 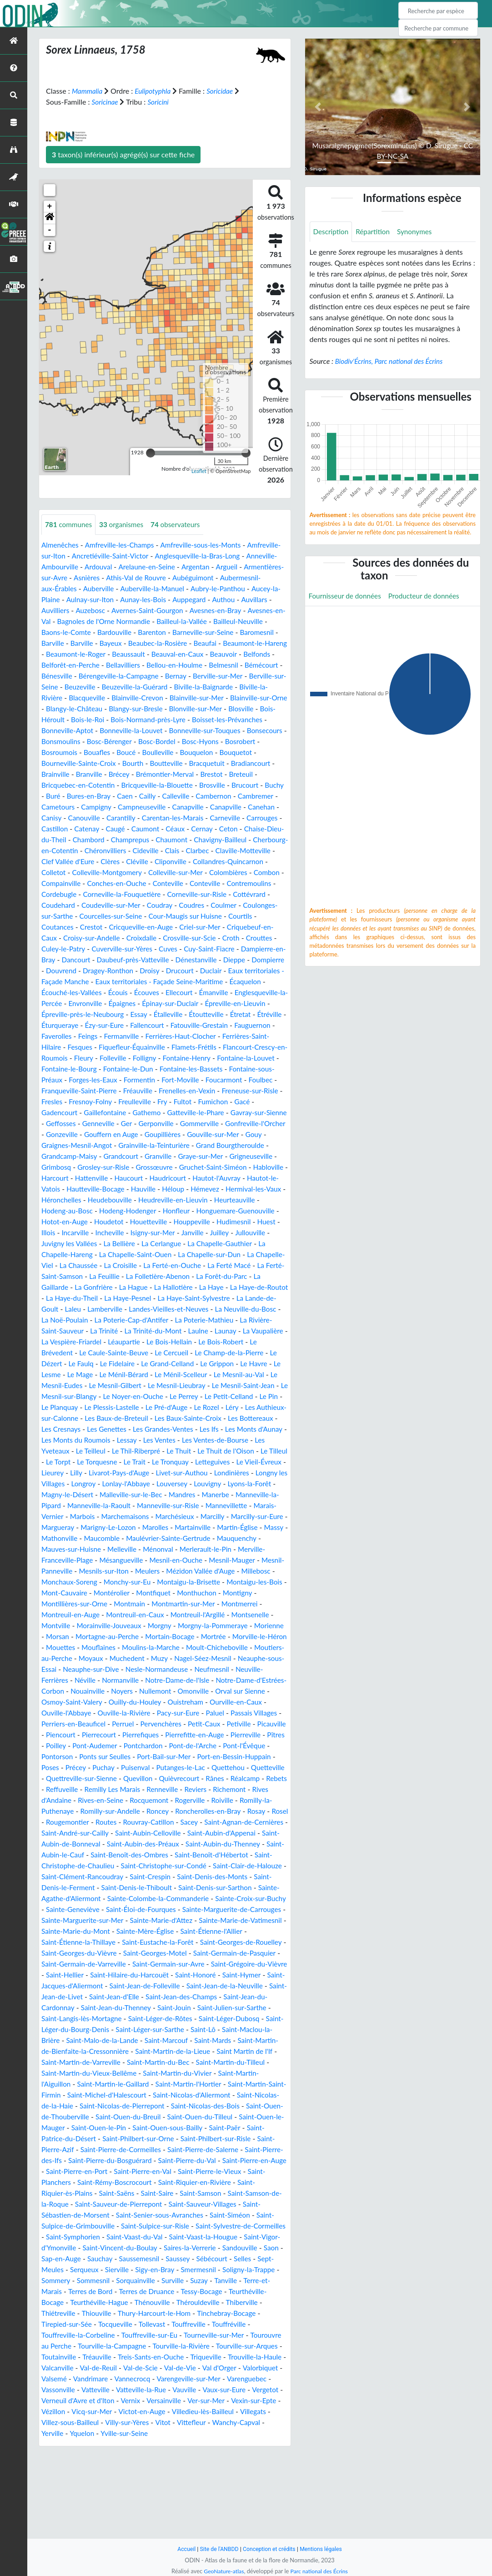 I want to click on Caumont, so click(x=188, y=839).